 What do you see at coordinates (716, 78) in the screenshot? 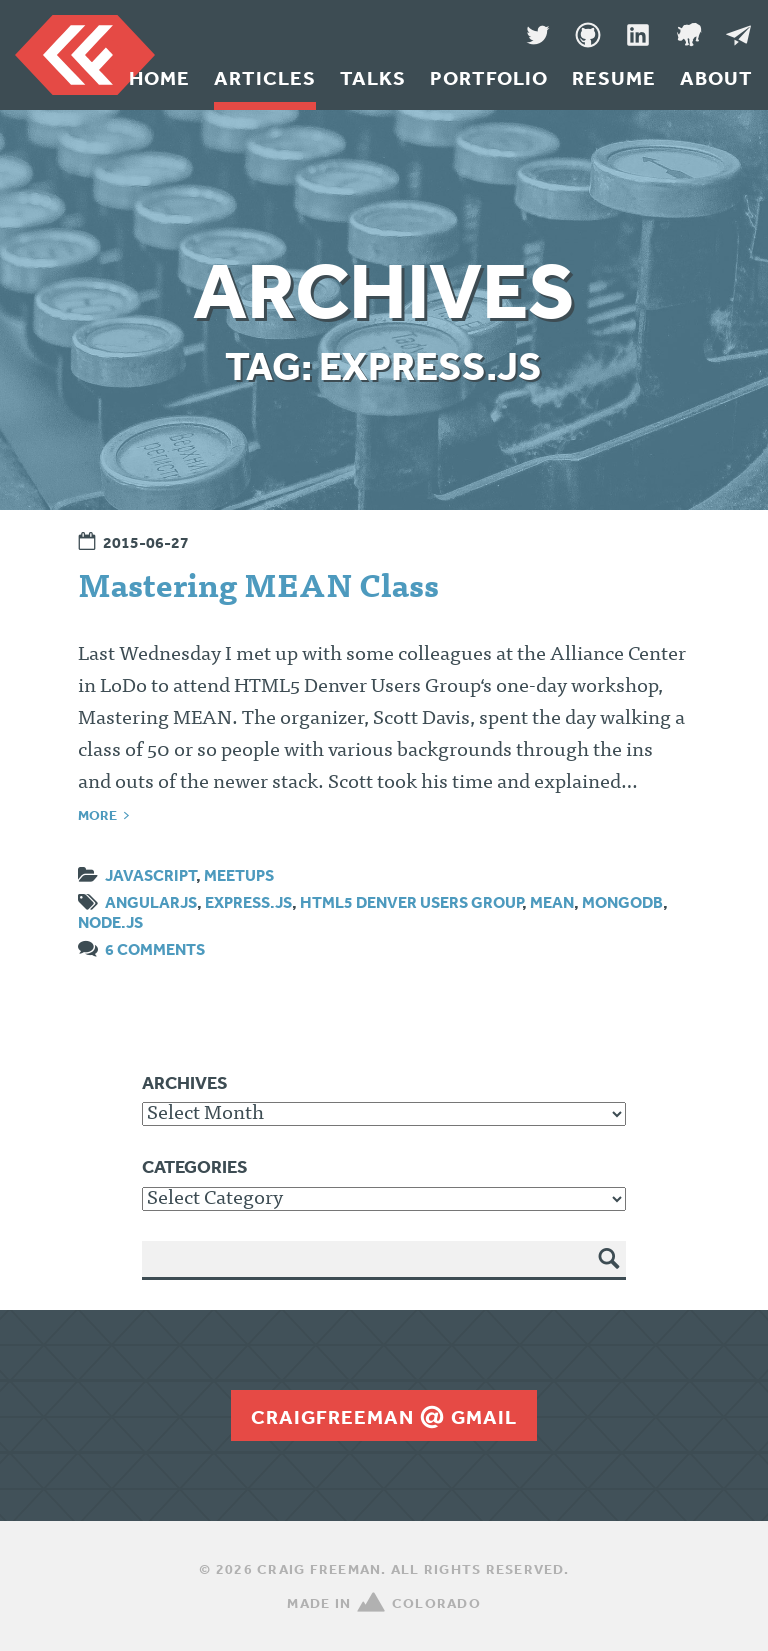
I see `About` at bounding box center [716, 78].